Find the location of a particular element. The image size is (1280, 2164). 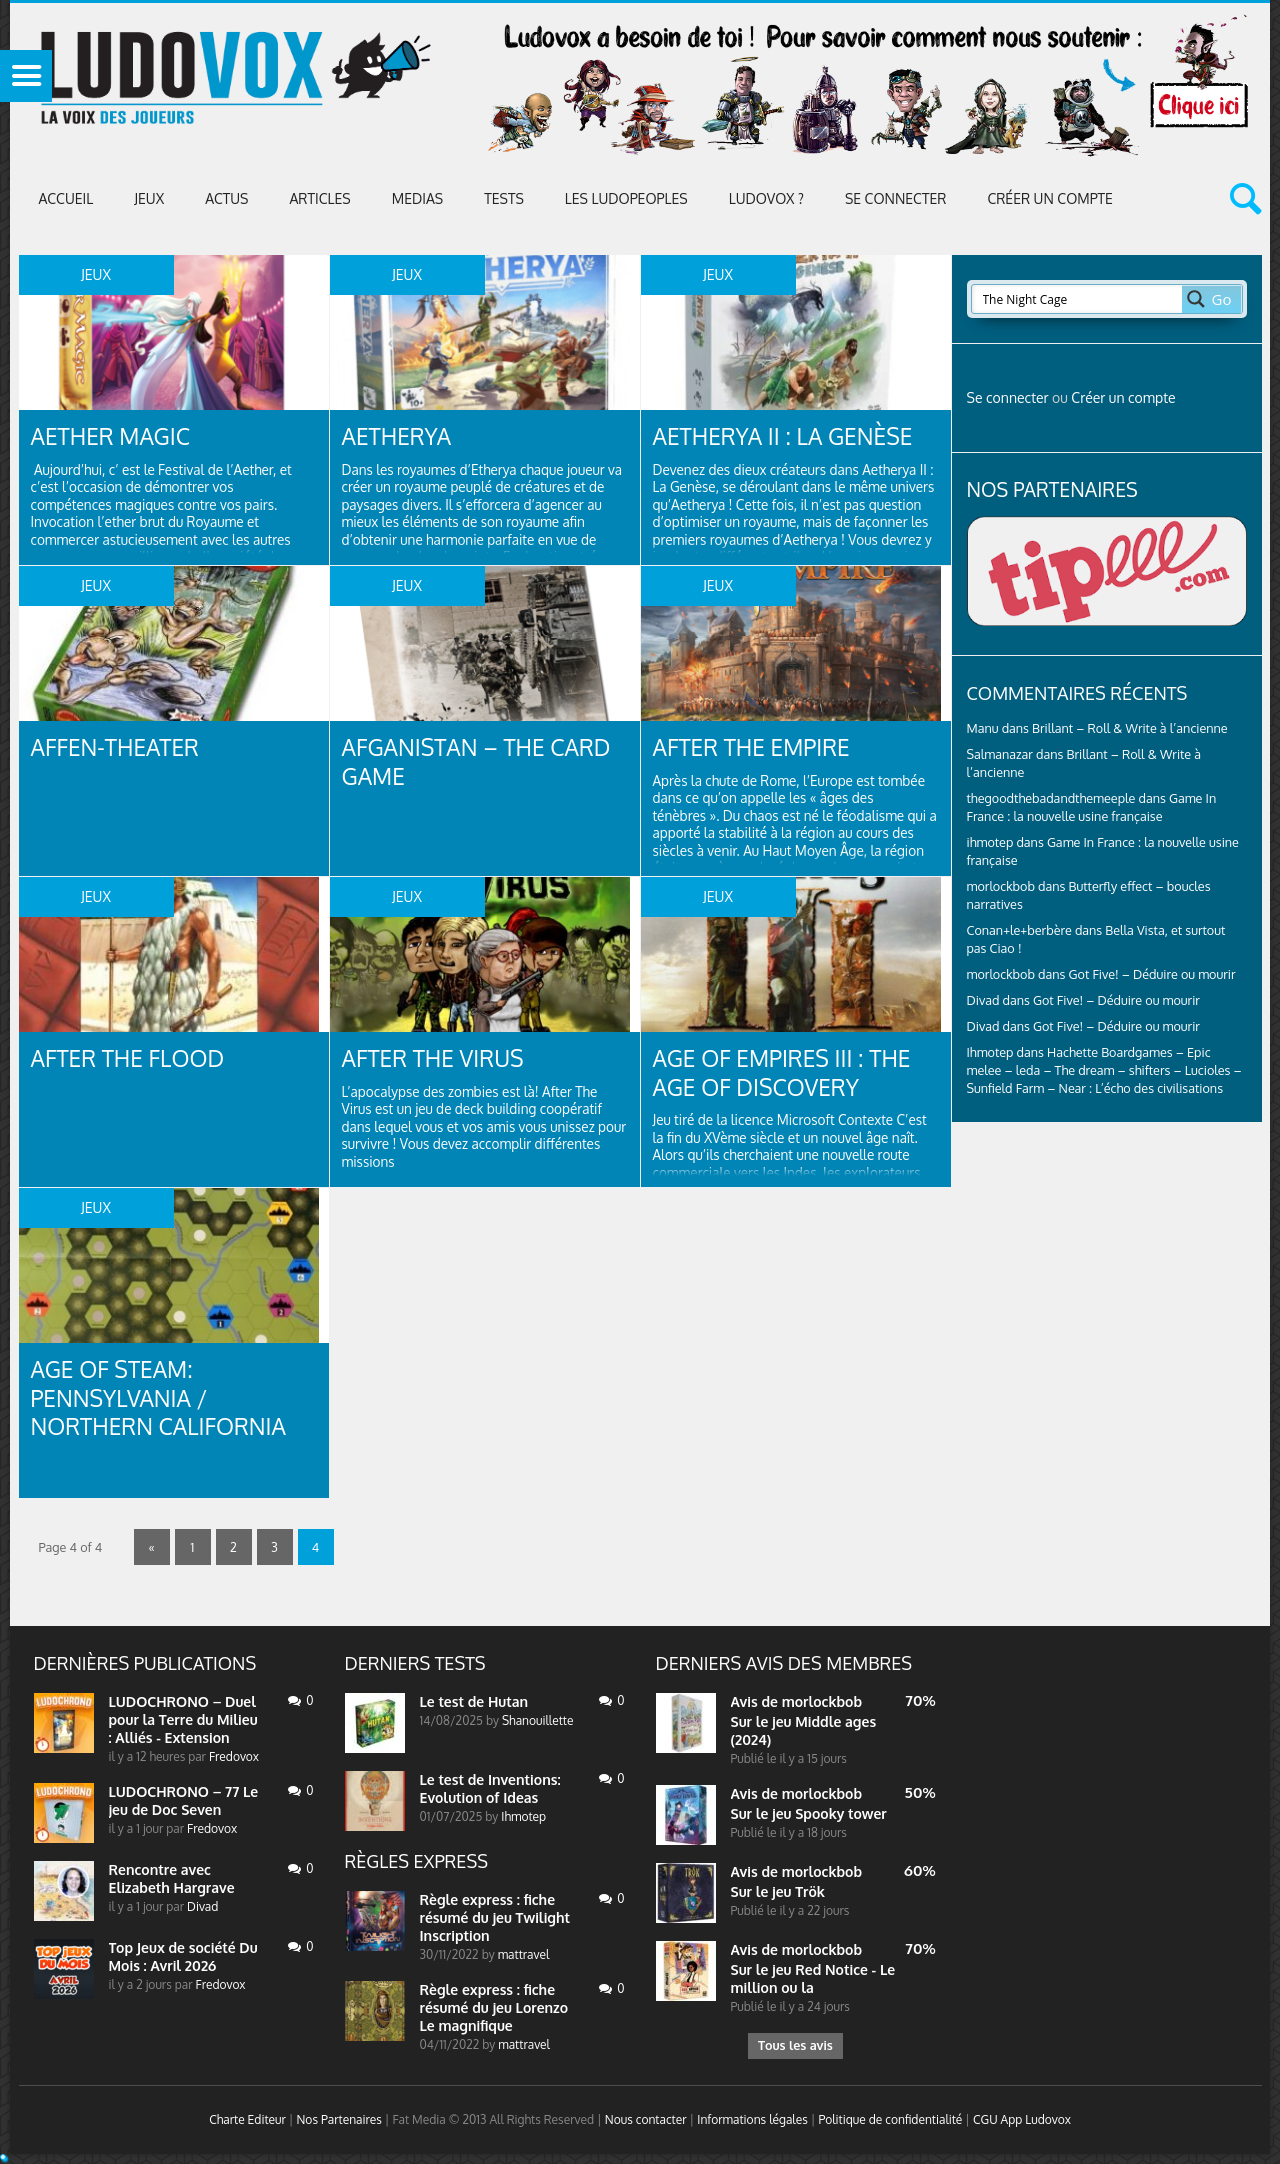

Aether Magic is located at coordinates (115, 436).